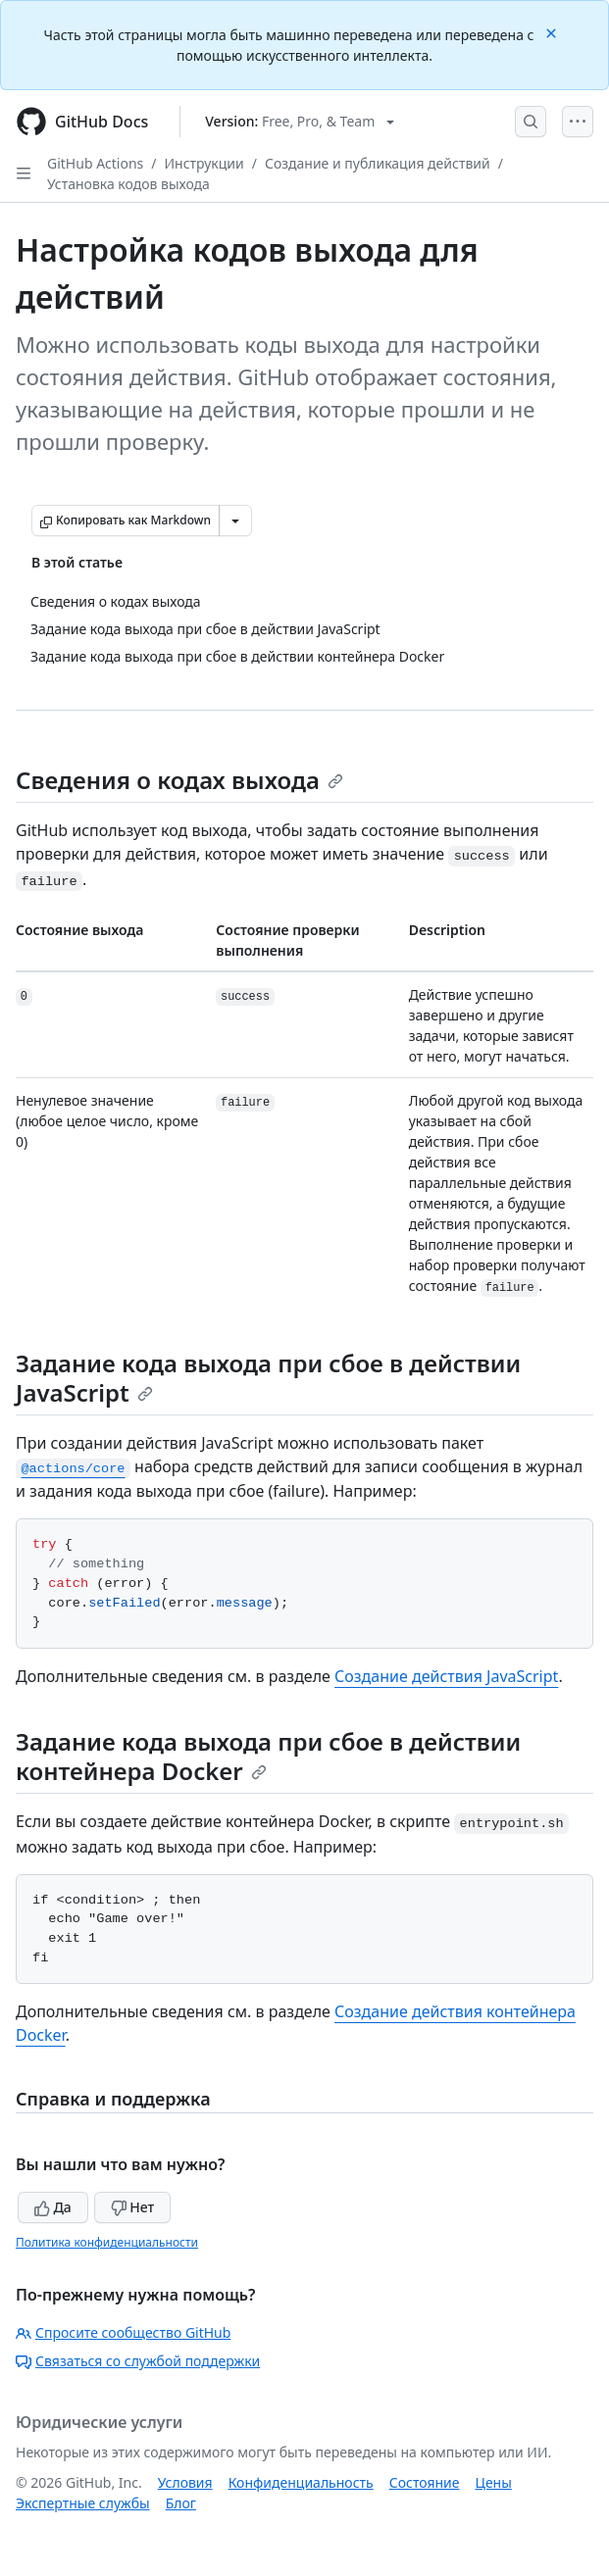 The image size is (609, 2576). I want to click on Создание действия JavaScript, so click(446, 1676).